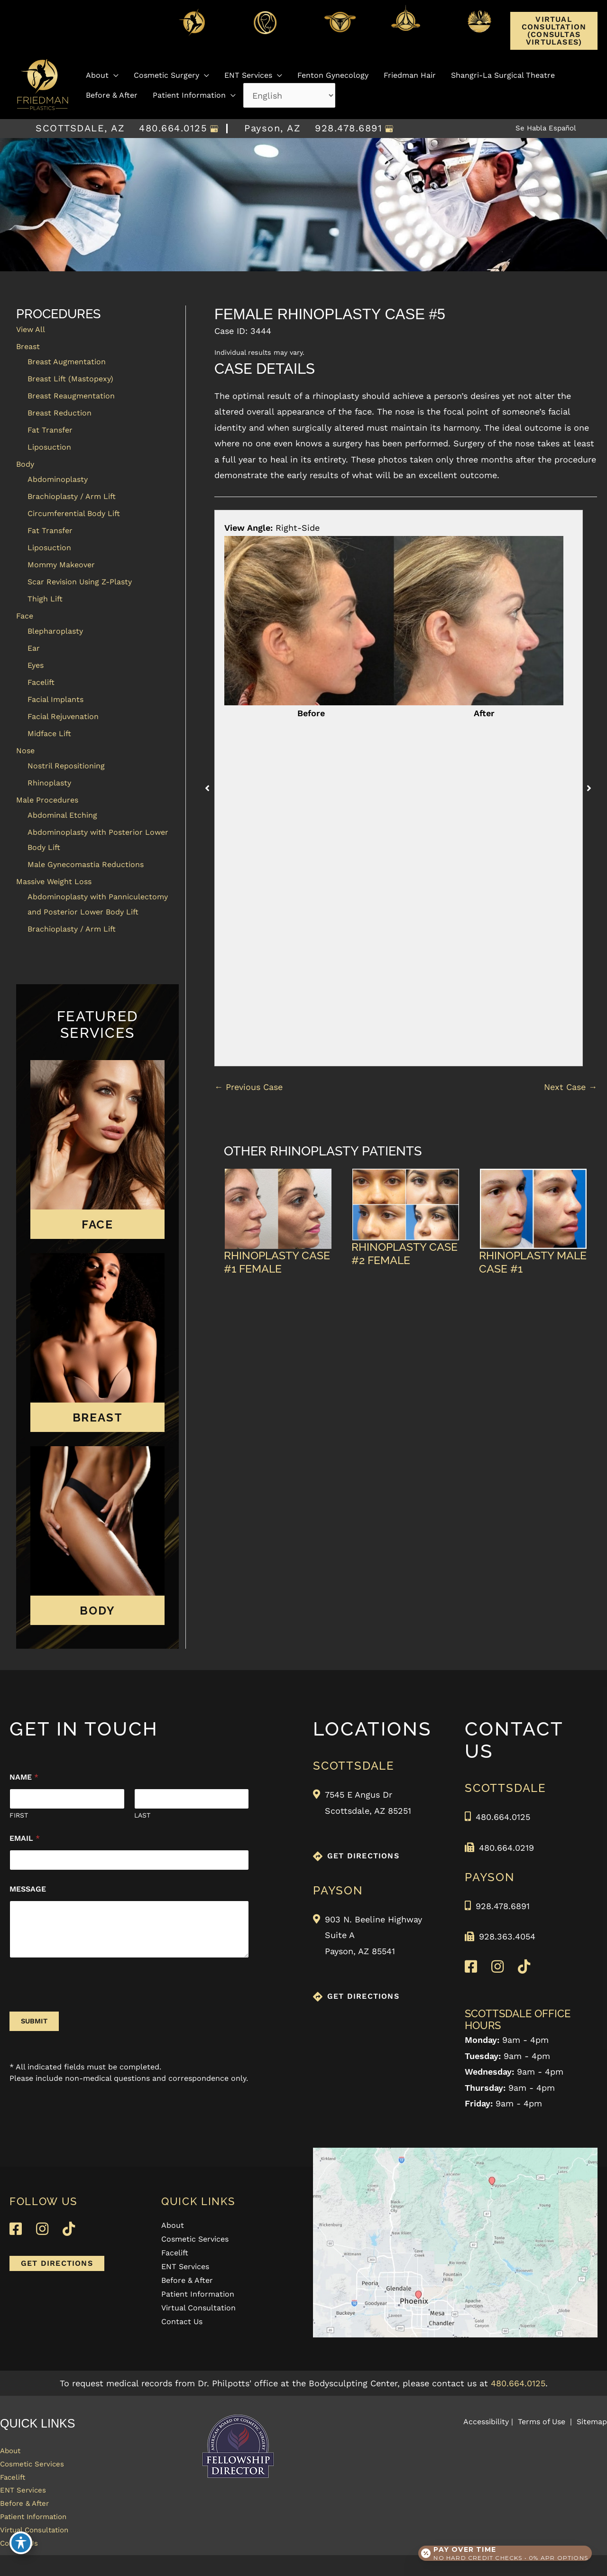 The height and width of the screenshot is (2576, 607). I want to click on First, so click(18, 1815).